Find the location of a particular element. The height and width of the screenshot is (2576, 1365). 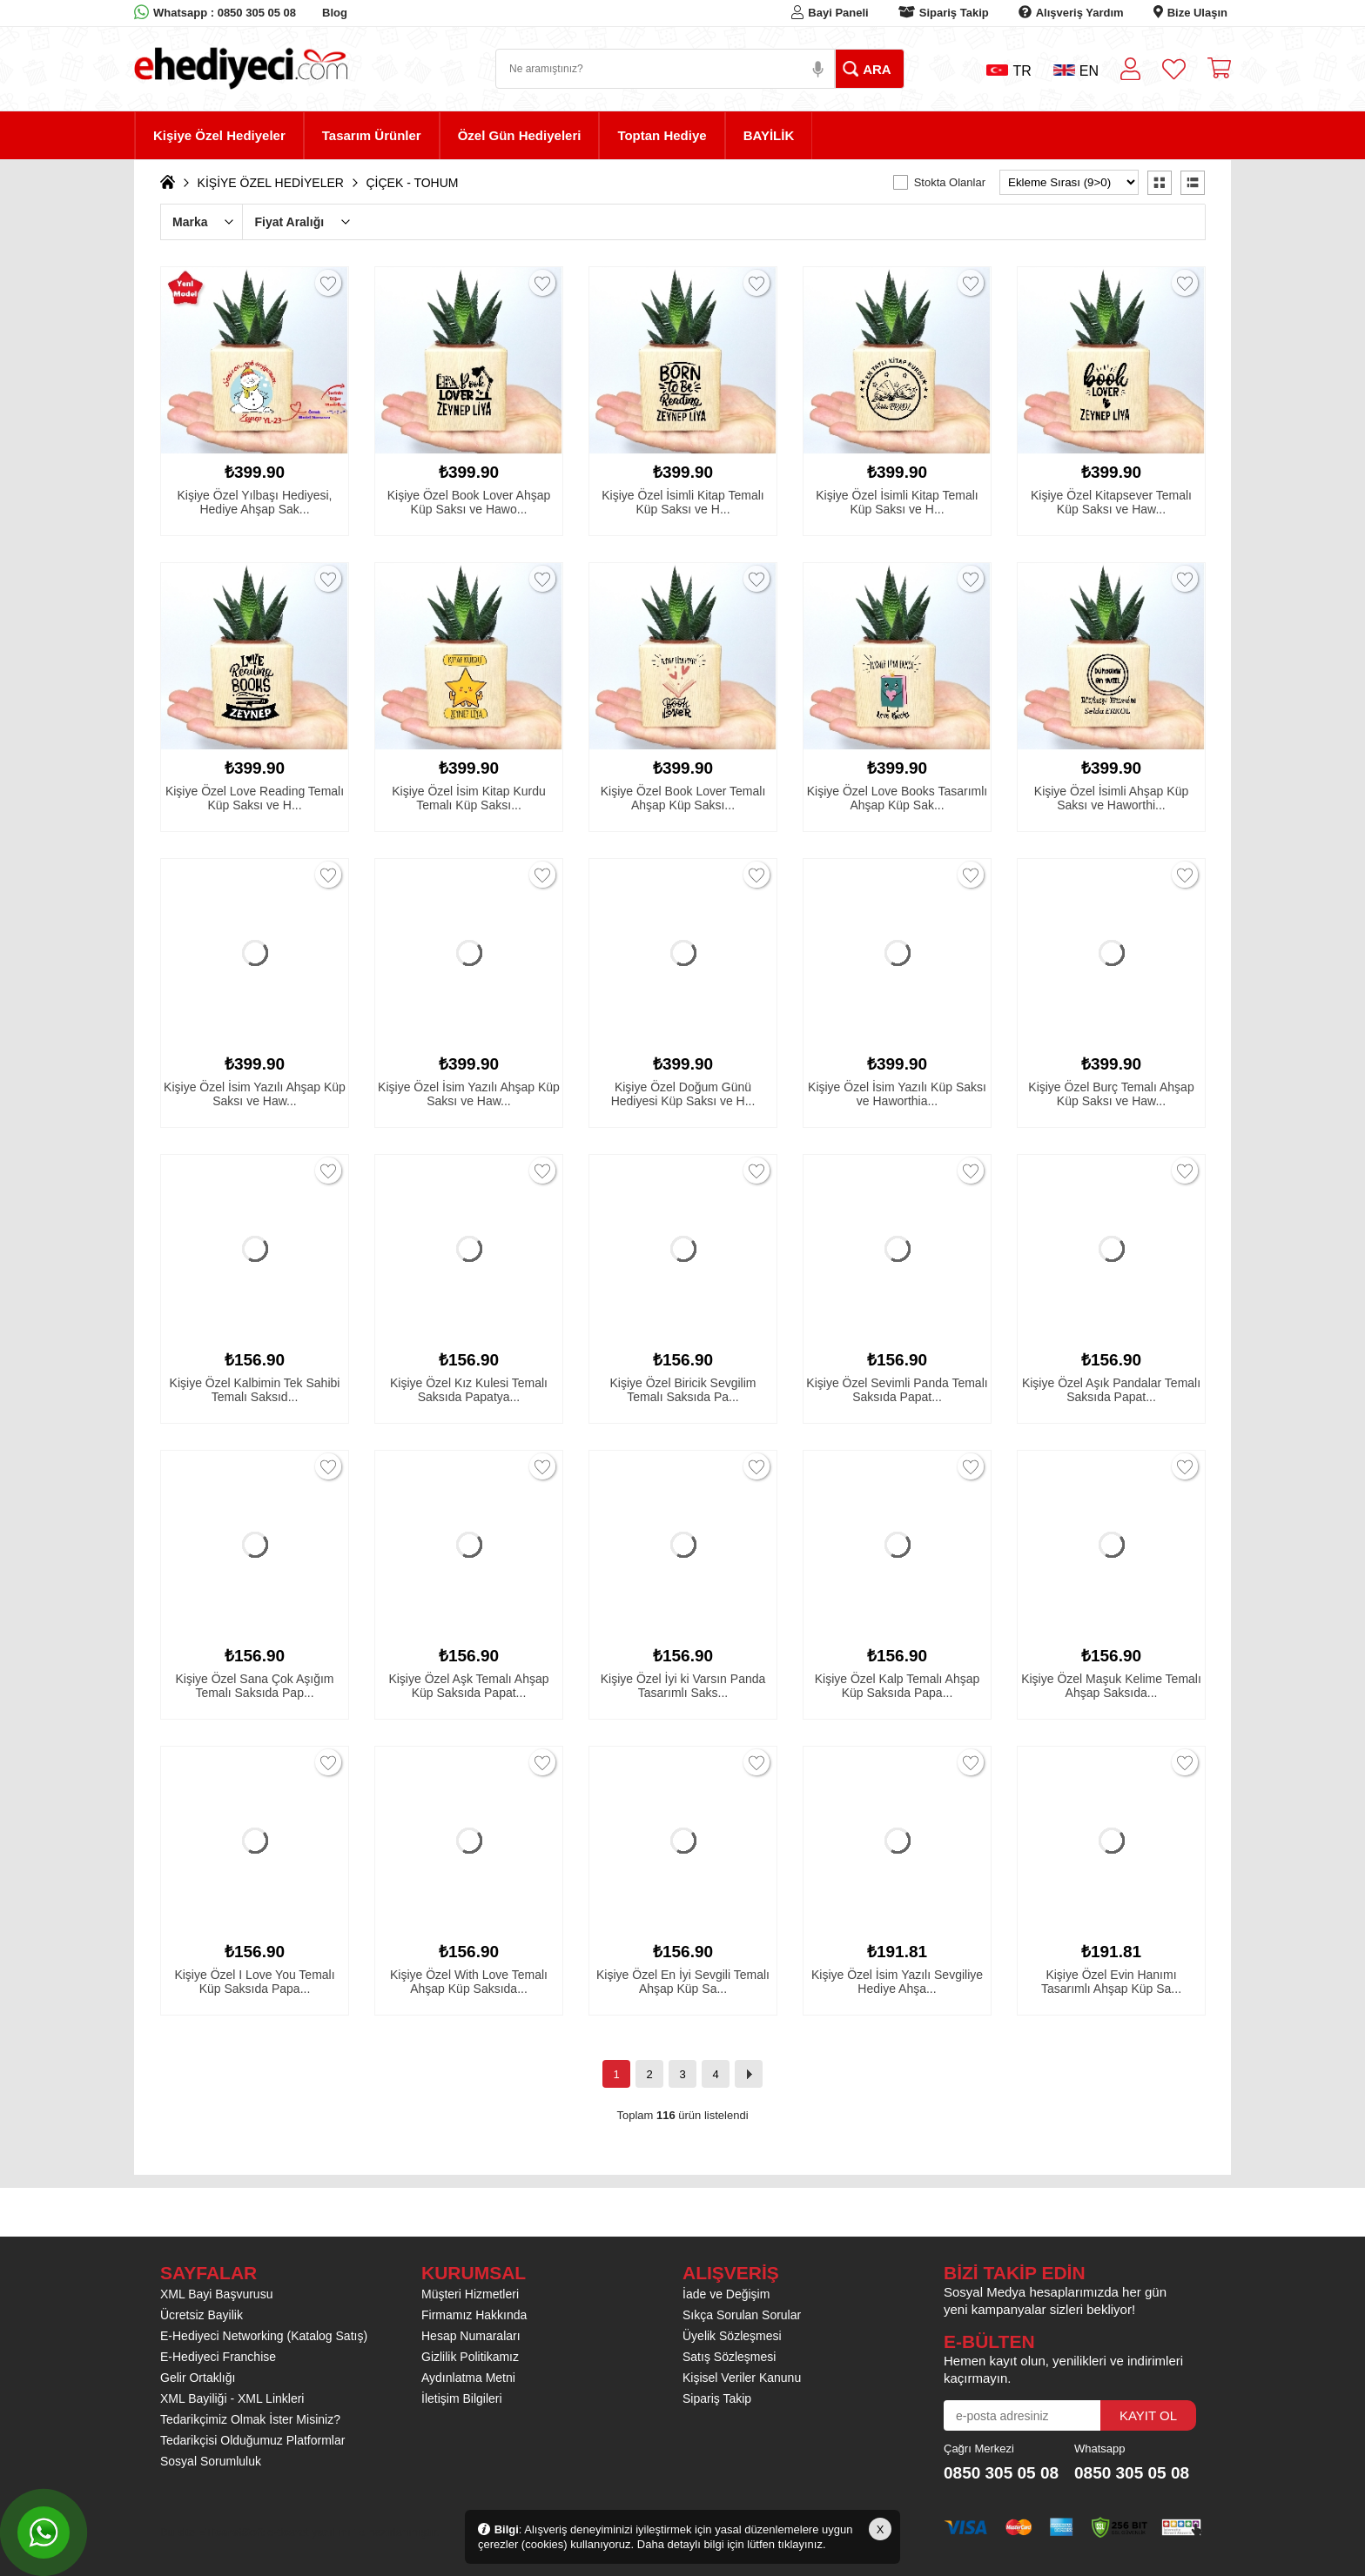

Tedarikçimiz Olmak İster Misiniz? is located at coordinates (250, 2419).